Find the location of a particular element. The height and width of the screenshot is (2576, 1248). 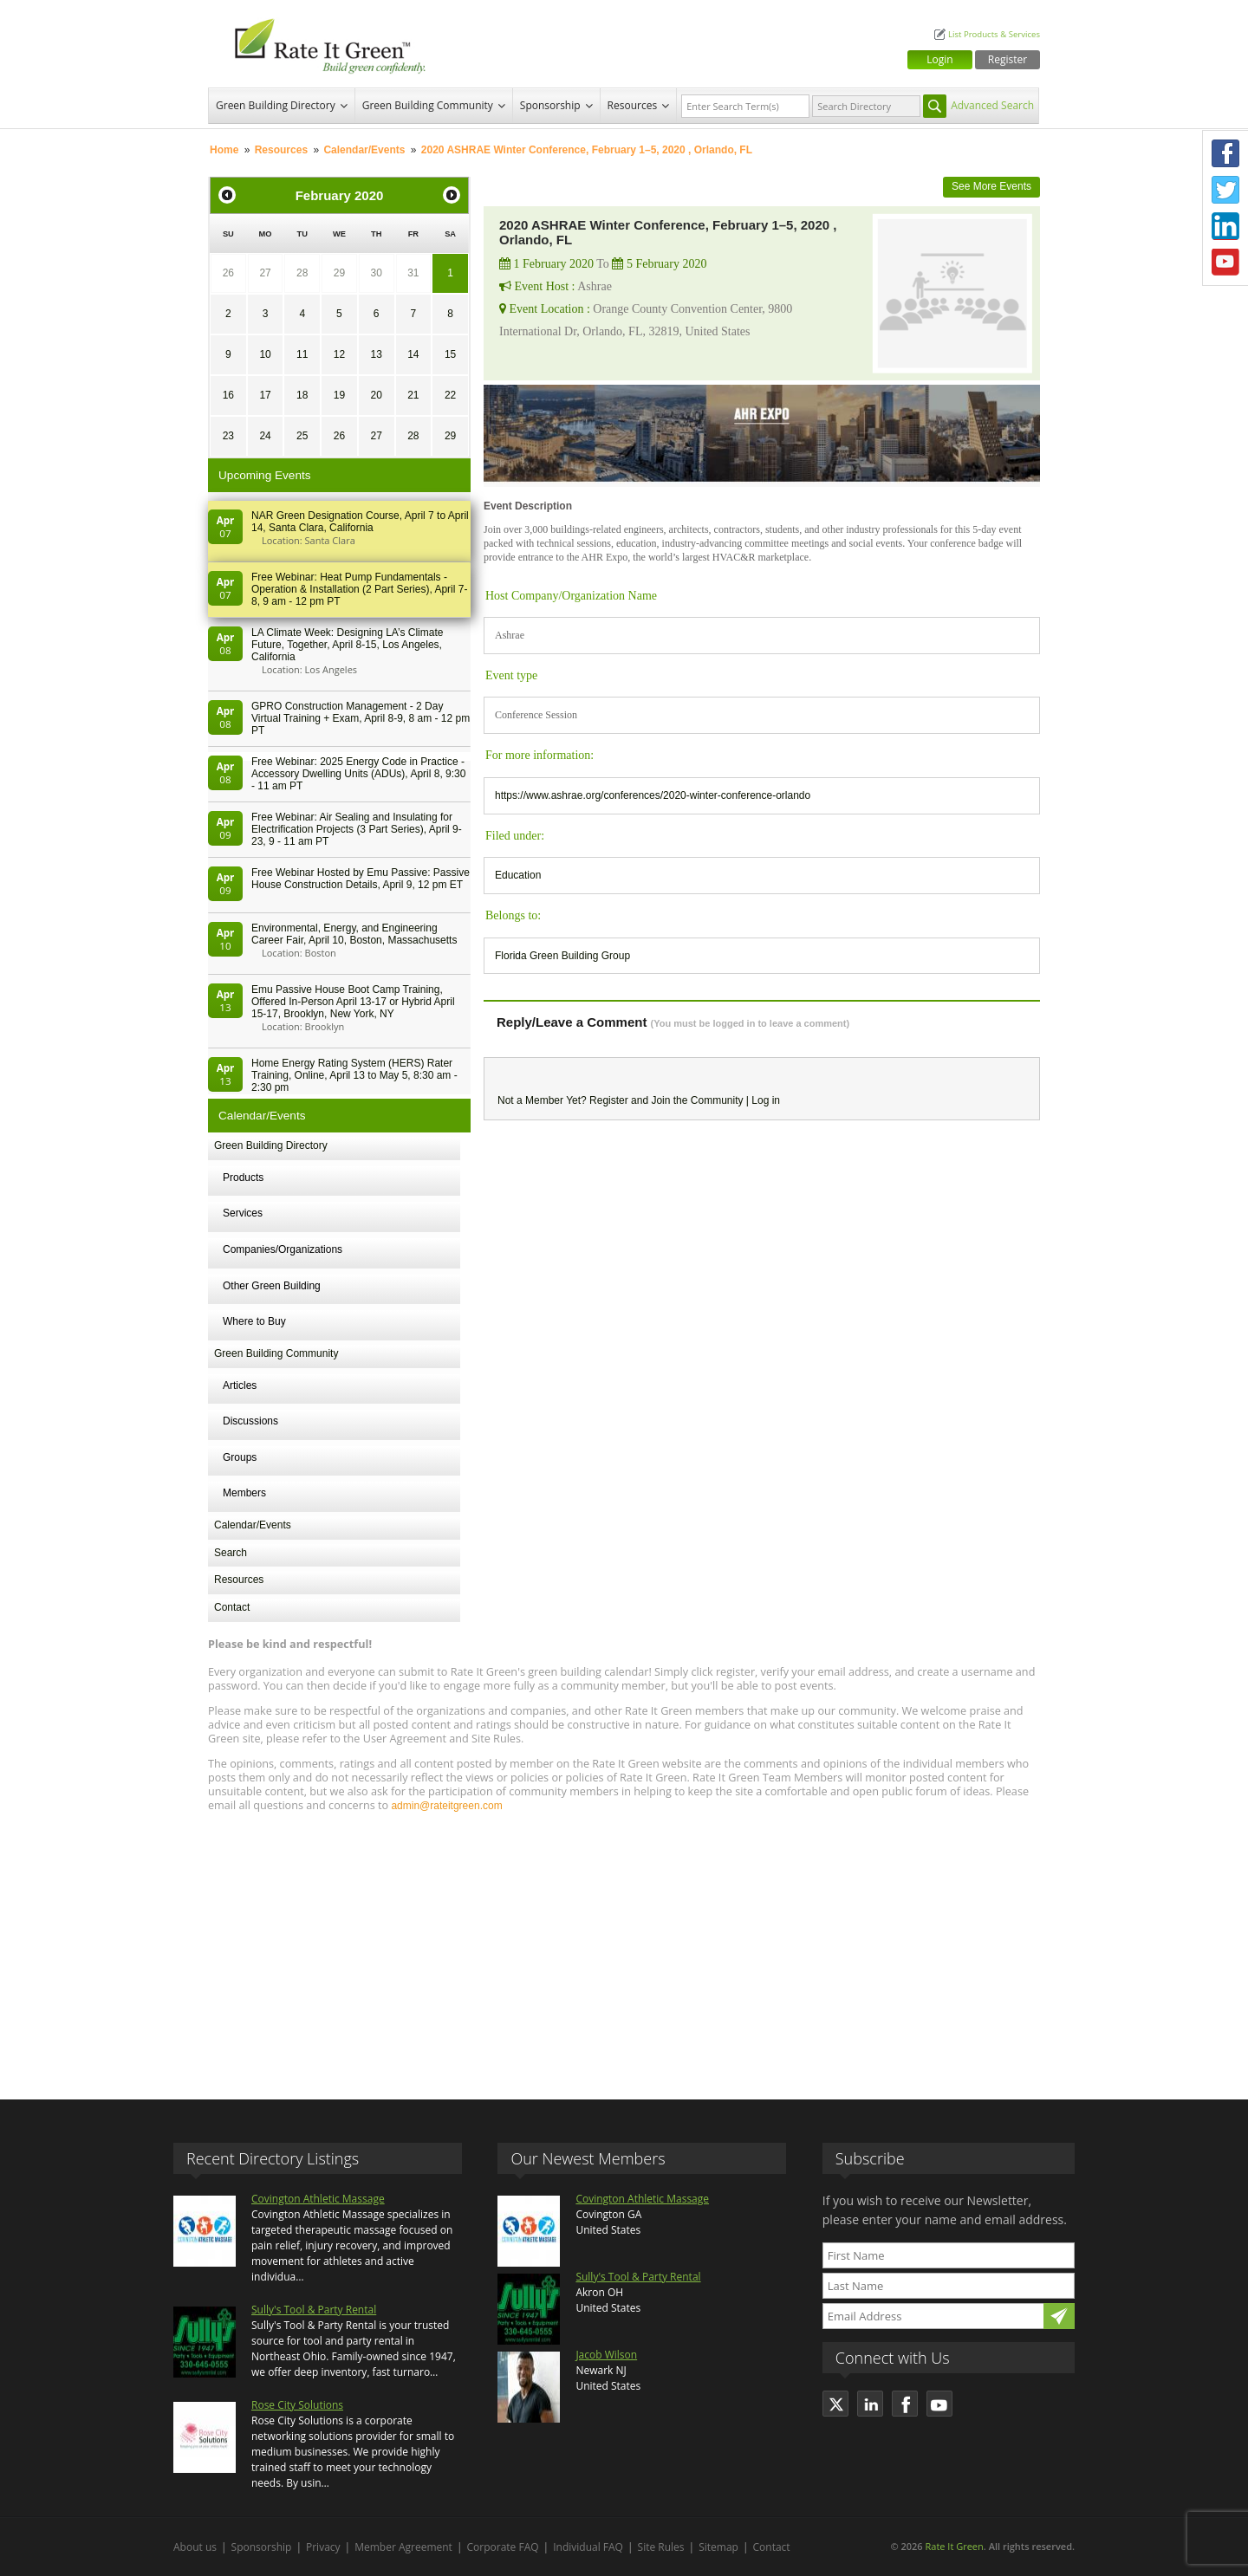

17 is located at coordinates (264, 395).